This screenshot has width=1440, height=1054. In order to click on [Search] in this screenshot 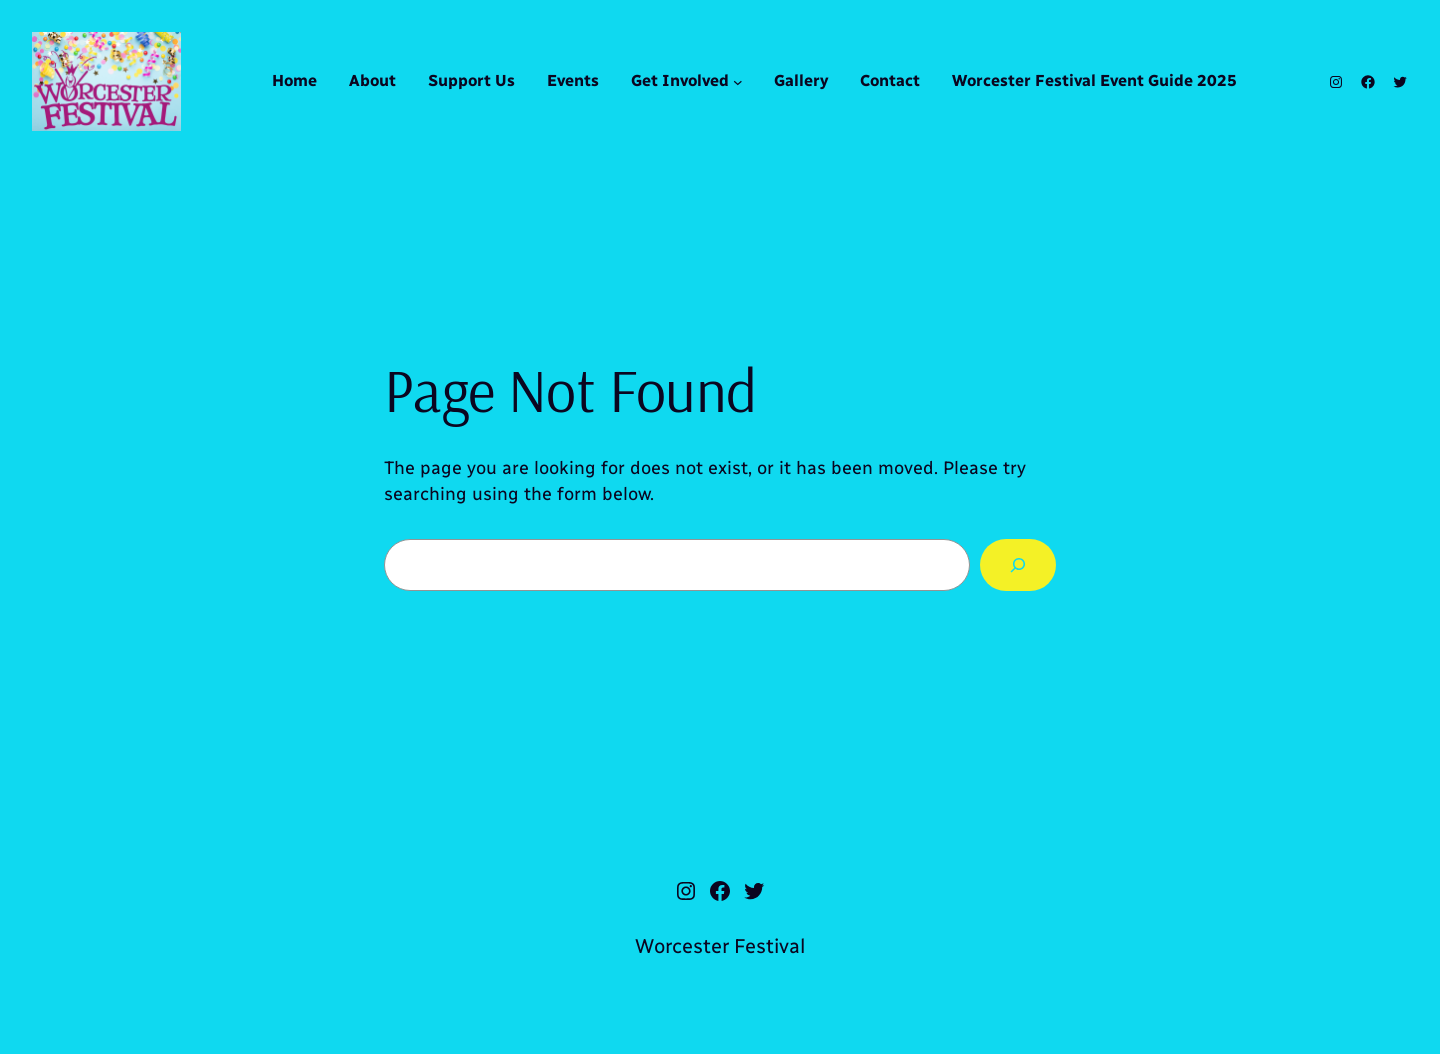, I will do `click(1018, 565)`.